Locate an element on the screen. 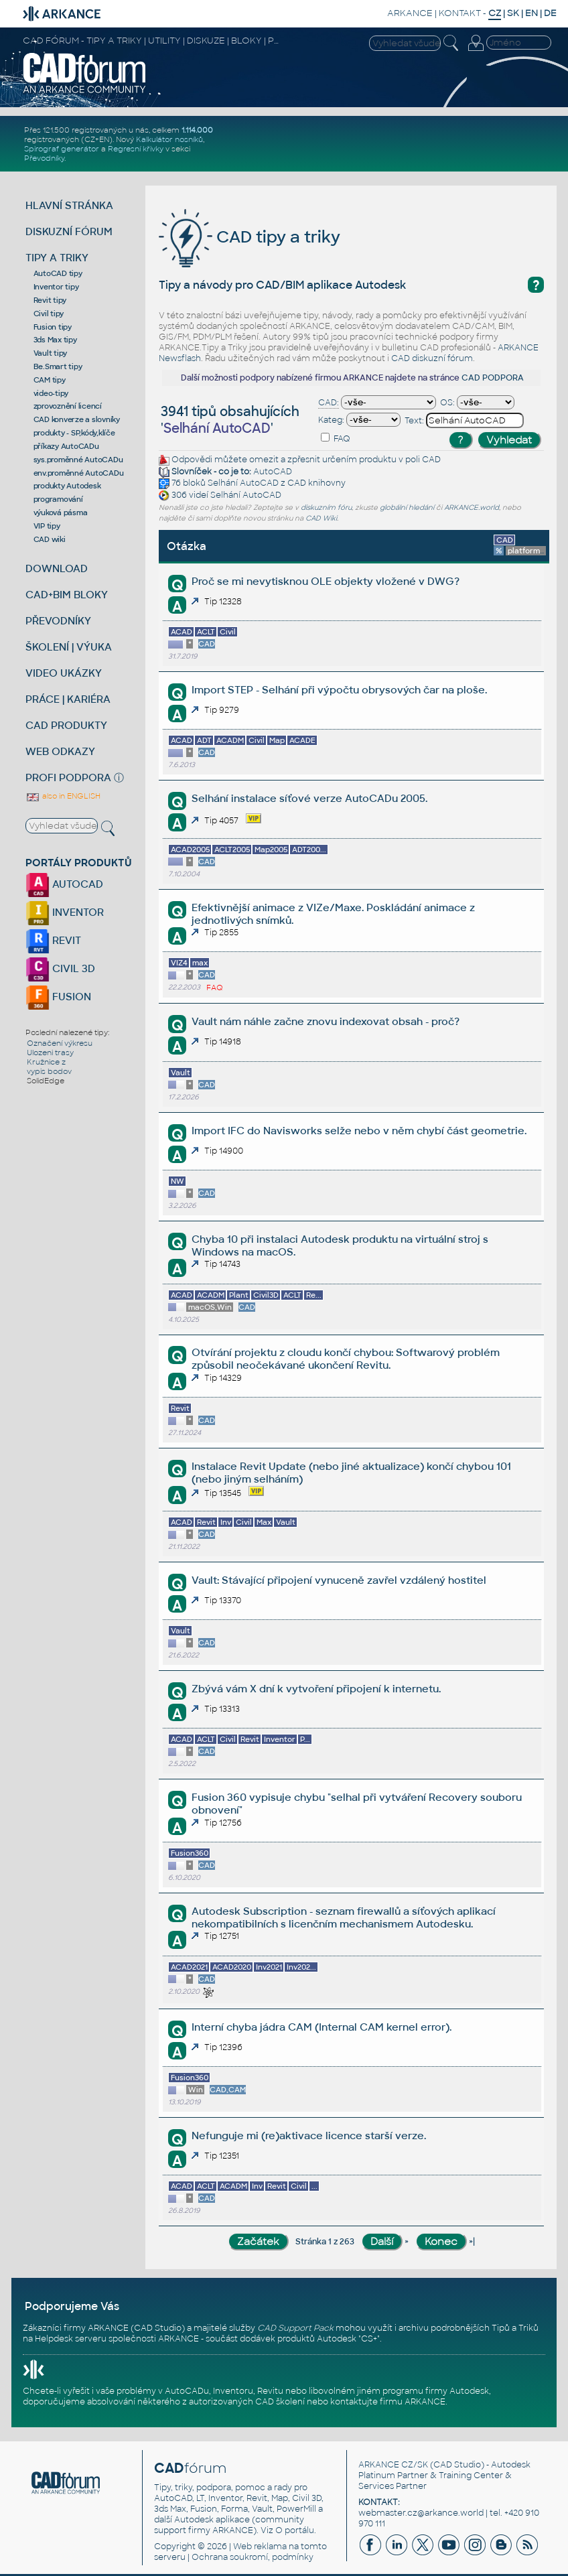 This screenshot has height=2576, width=568. also in ENGLISH is located at coordinates (62, 796).